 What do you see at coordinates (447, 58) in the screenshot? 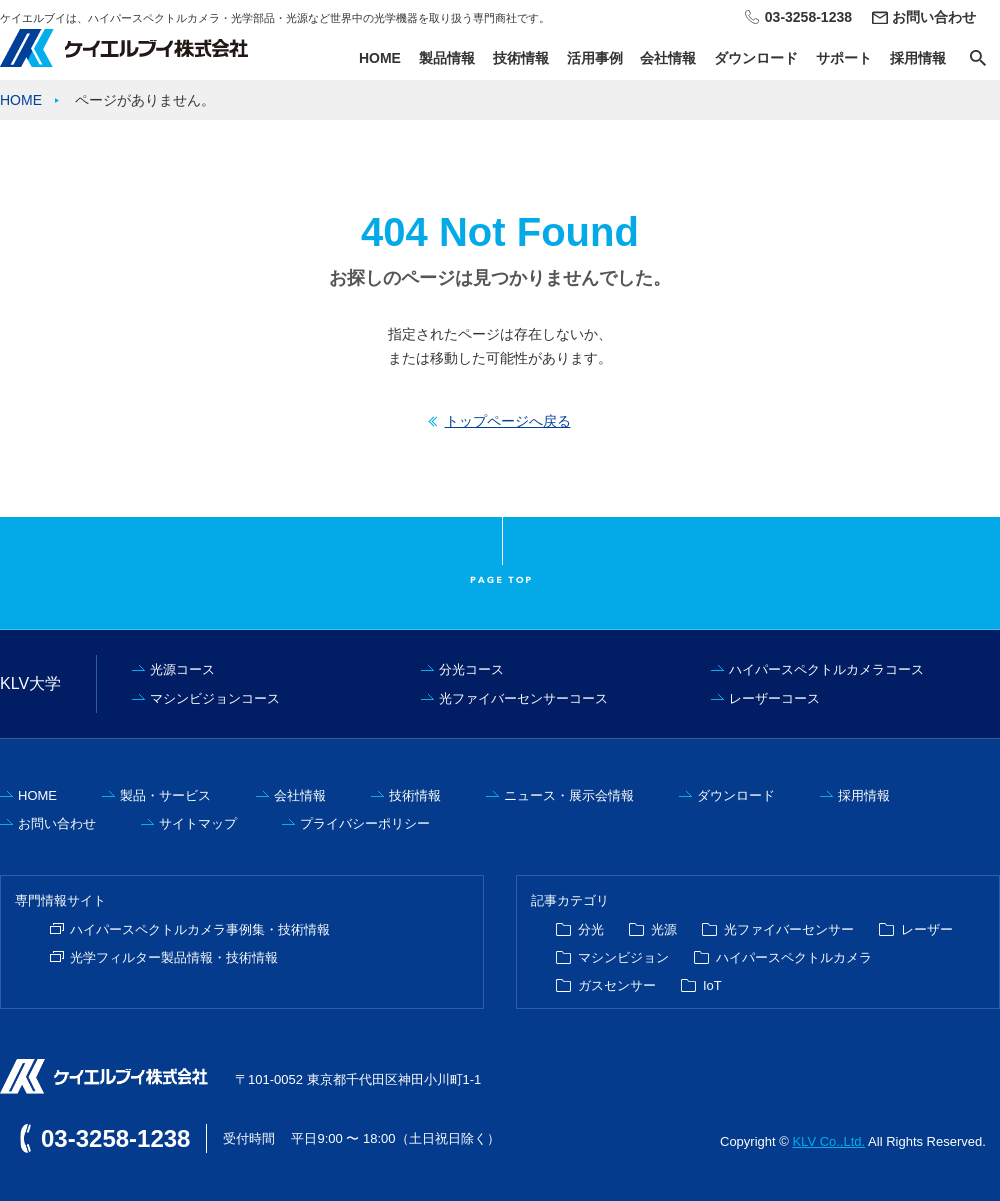
I see `製品情報` at bounding box center [447, 58].